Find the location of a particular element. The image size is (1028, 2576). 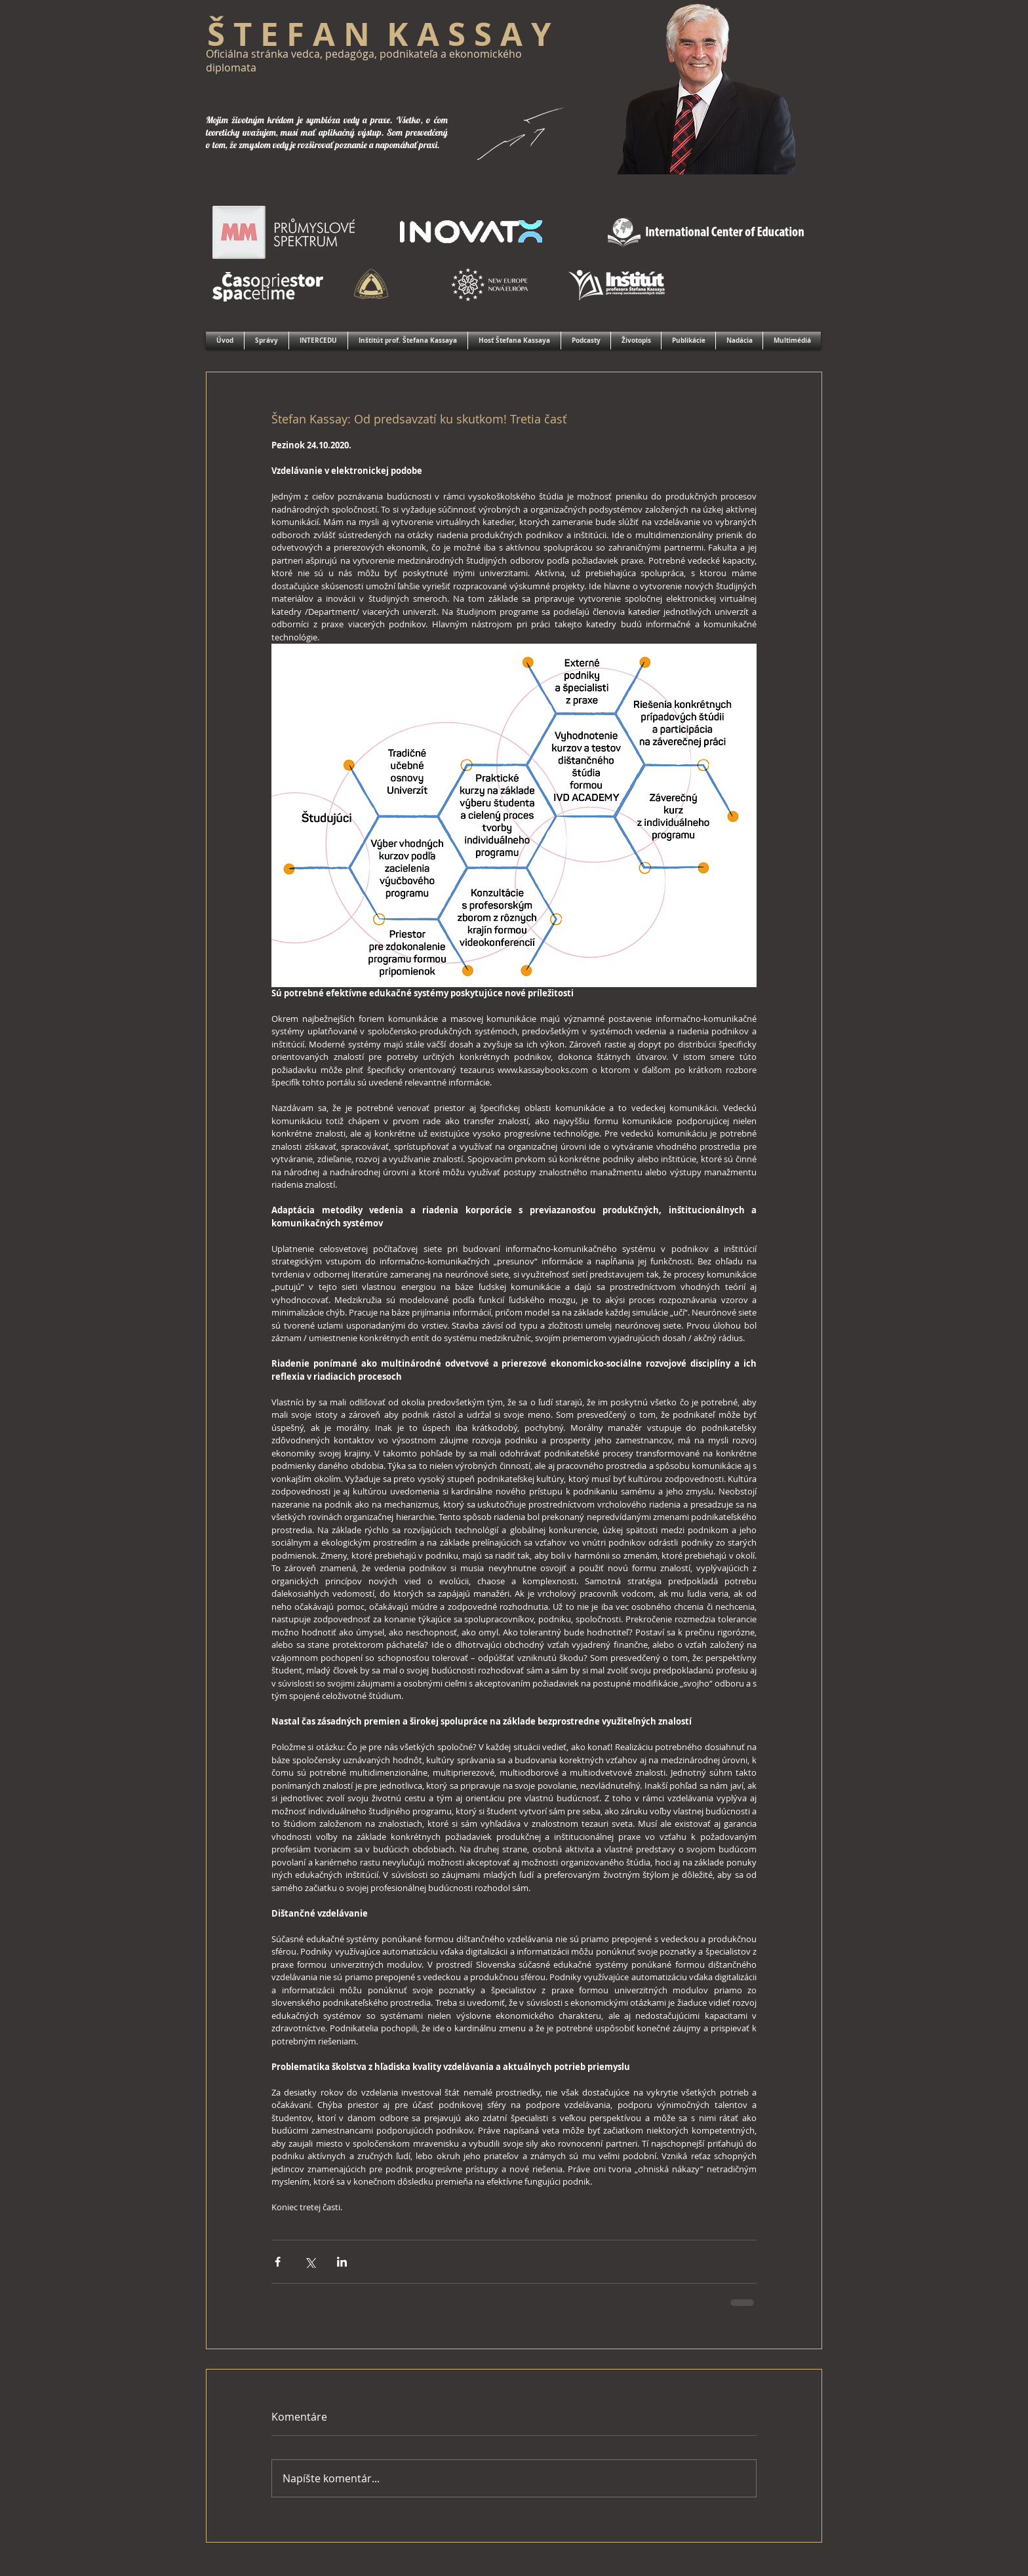

[Zdieľať cez Facebook] is located at coordinates (277, 2261).